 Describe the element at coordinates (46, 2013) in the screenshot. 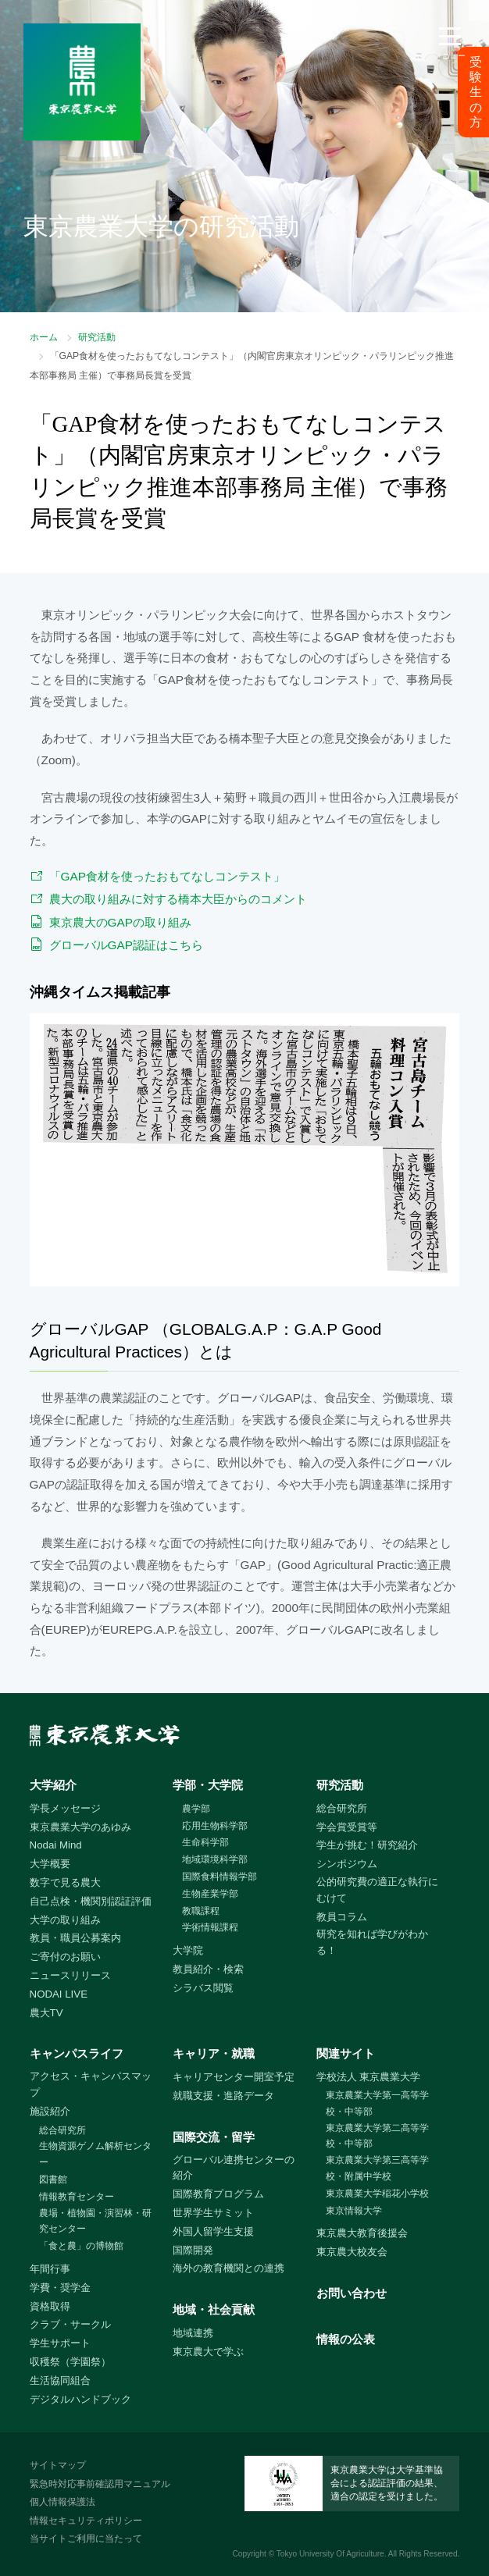

I see `農大TV` at that location.